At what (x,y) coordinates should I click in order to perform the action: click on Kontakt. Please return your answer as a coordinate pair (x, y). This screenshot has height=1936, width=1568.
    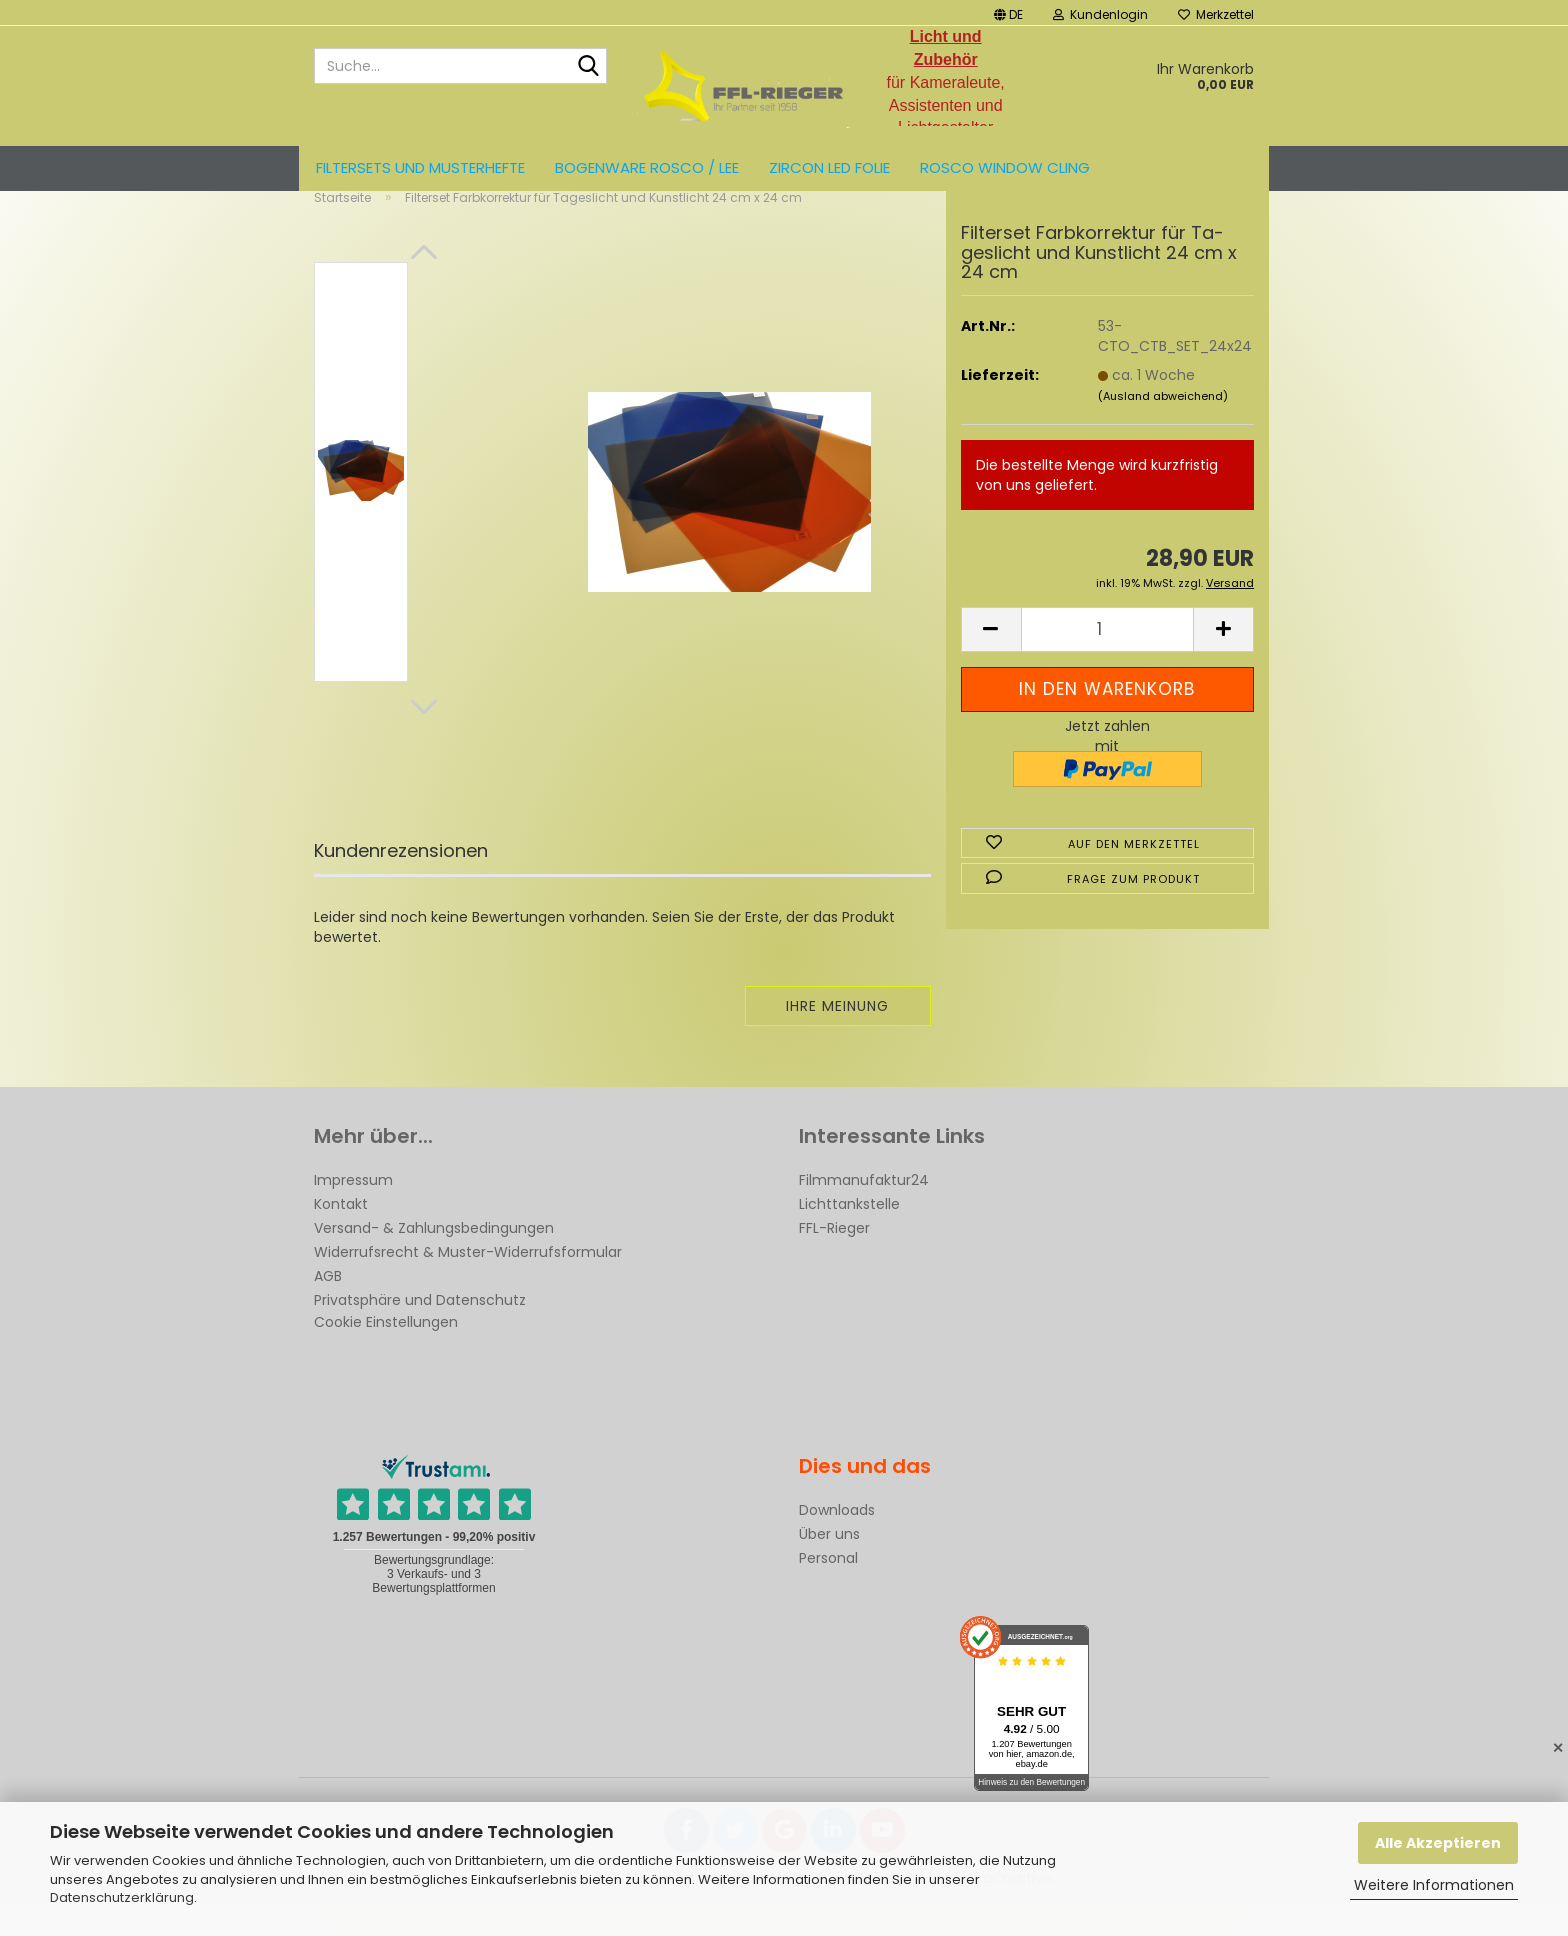
    Looking at the image, I should click on (341, 1237).